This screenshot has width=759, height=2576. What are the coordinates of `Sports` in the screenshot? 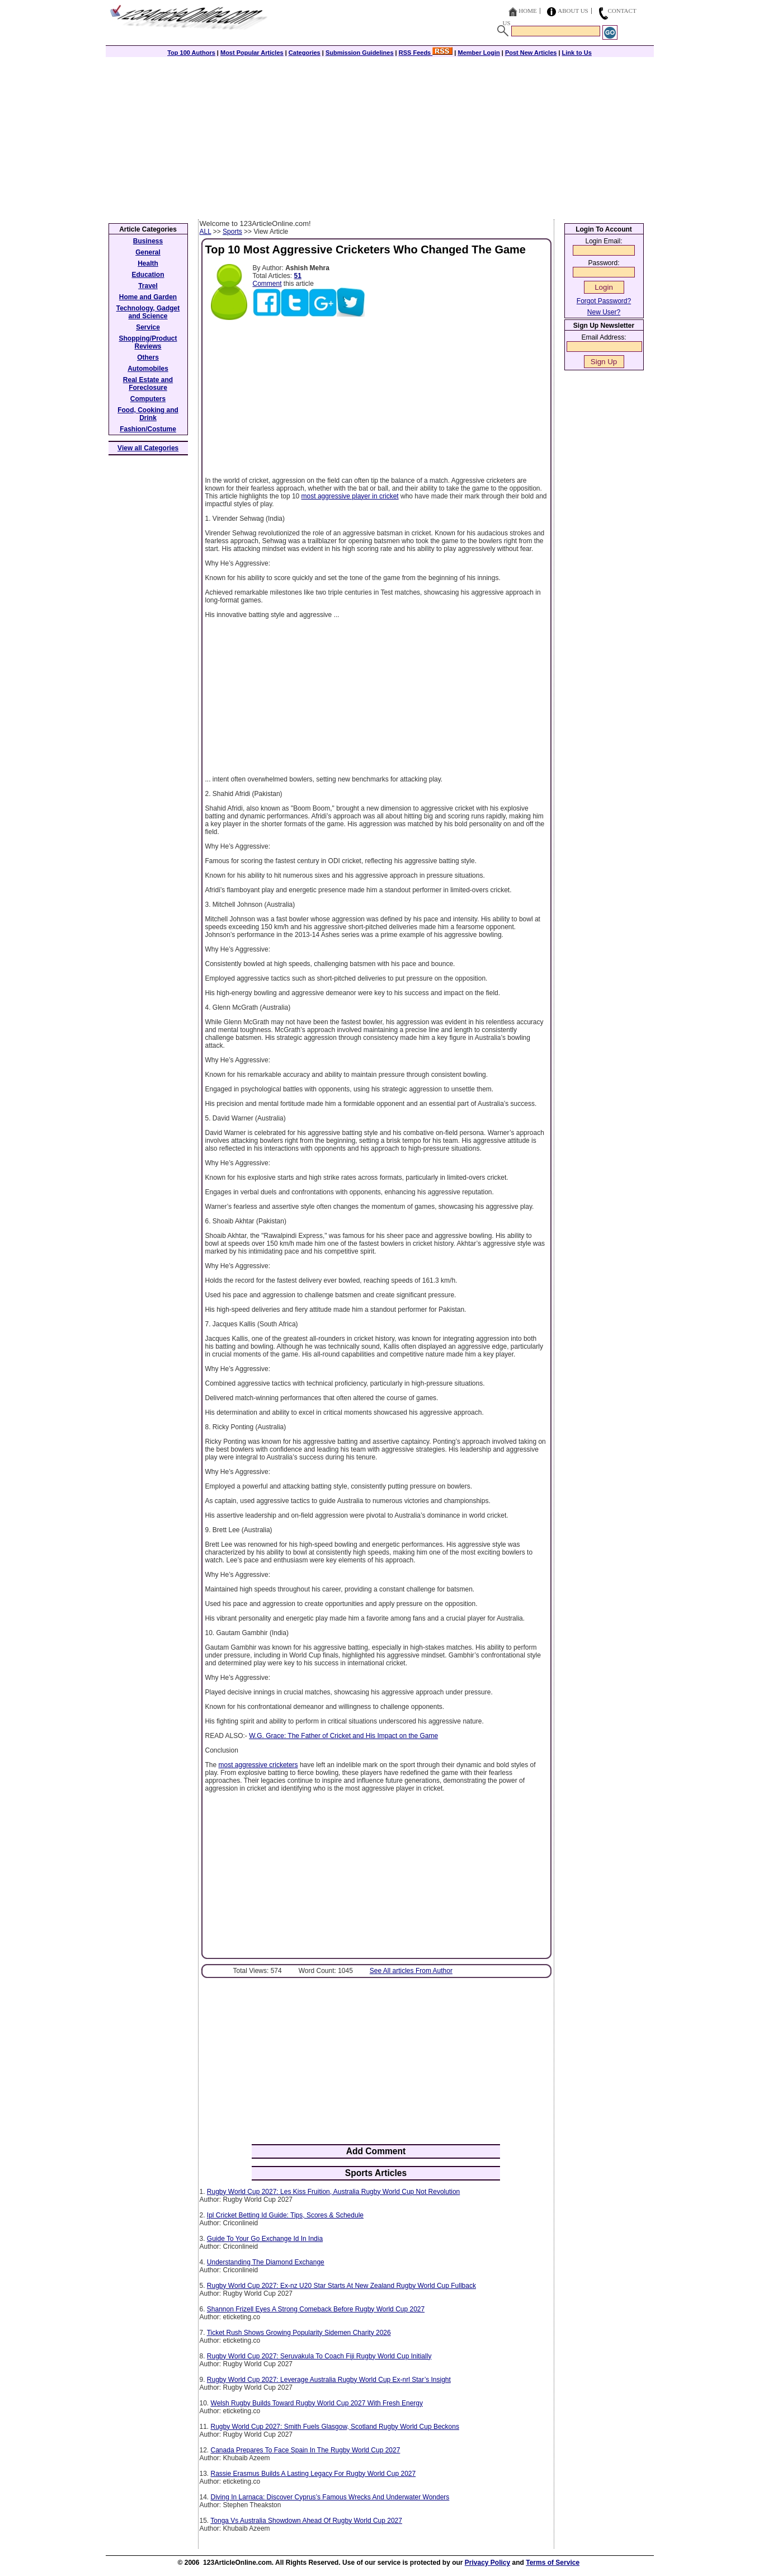 It's located at (232, 232).